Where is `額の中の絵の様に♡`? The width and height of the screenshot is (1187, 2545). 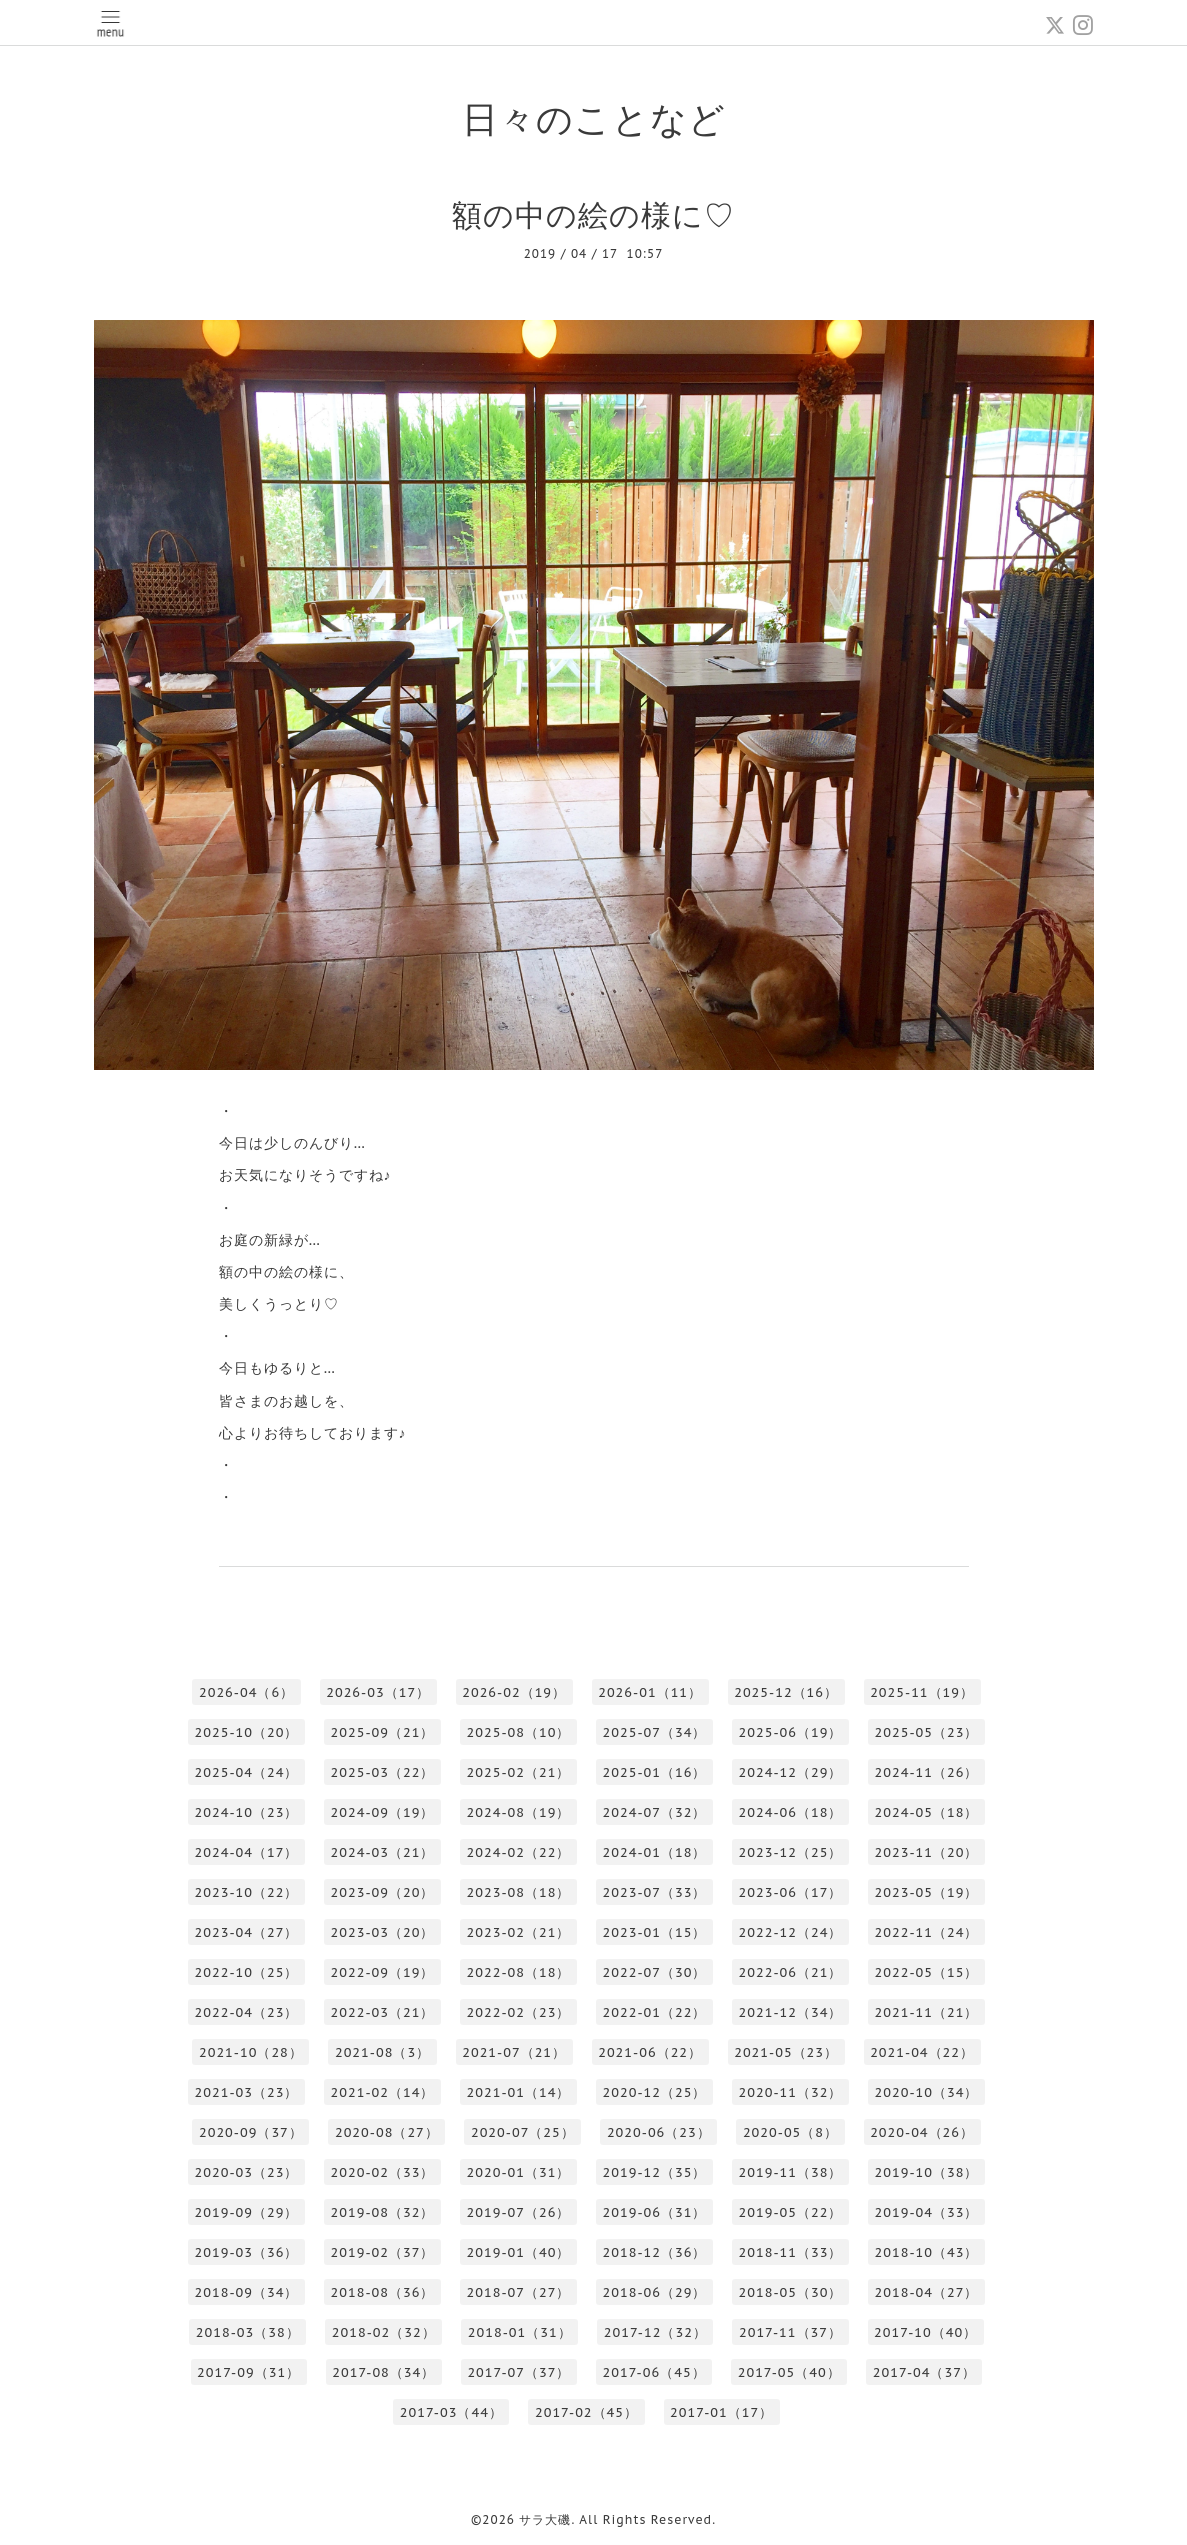
額の中の絵の様に♡ is located at coordinates (593, 214).